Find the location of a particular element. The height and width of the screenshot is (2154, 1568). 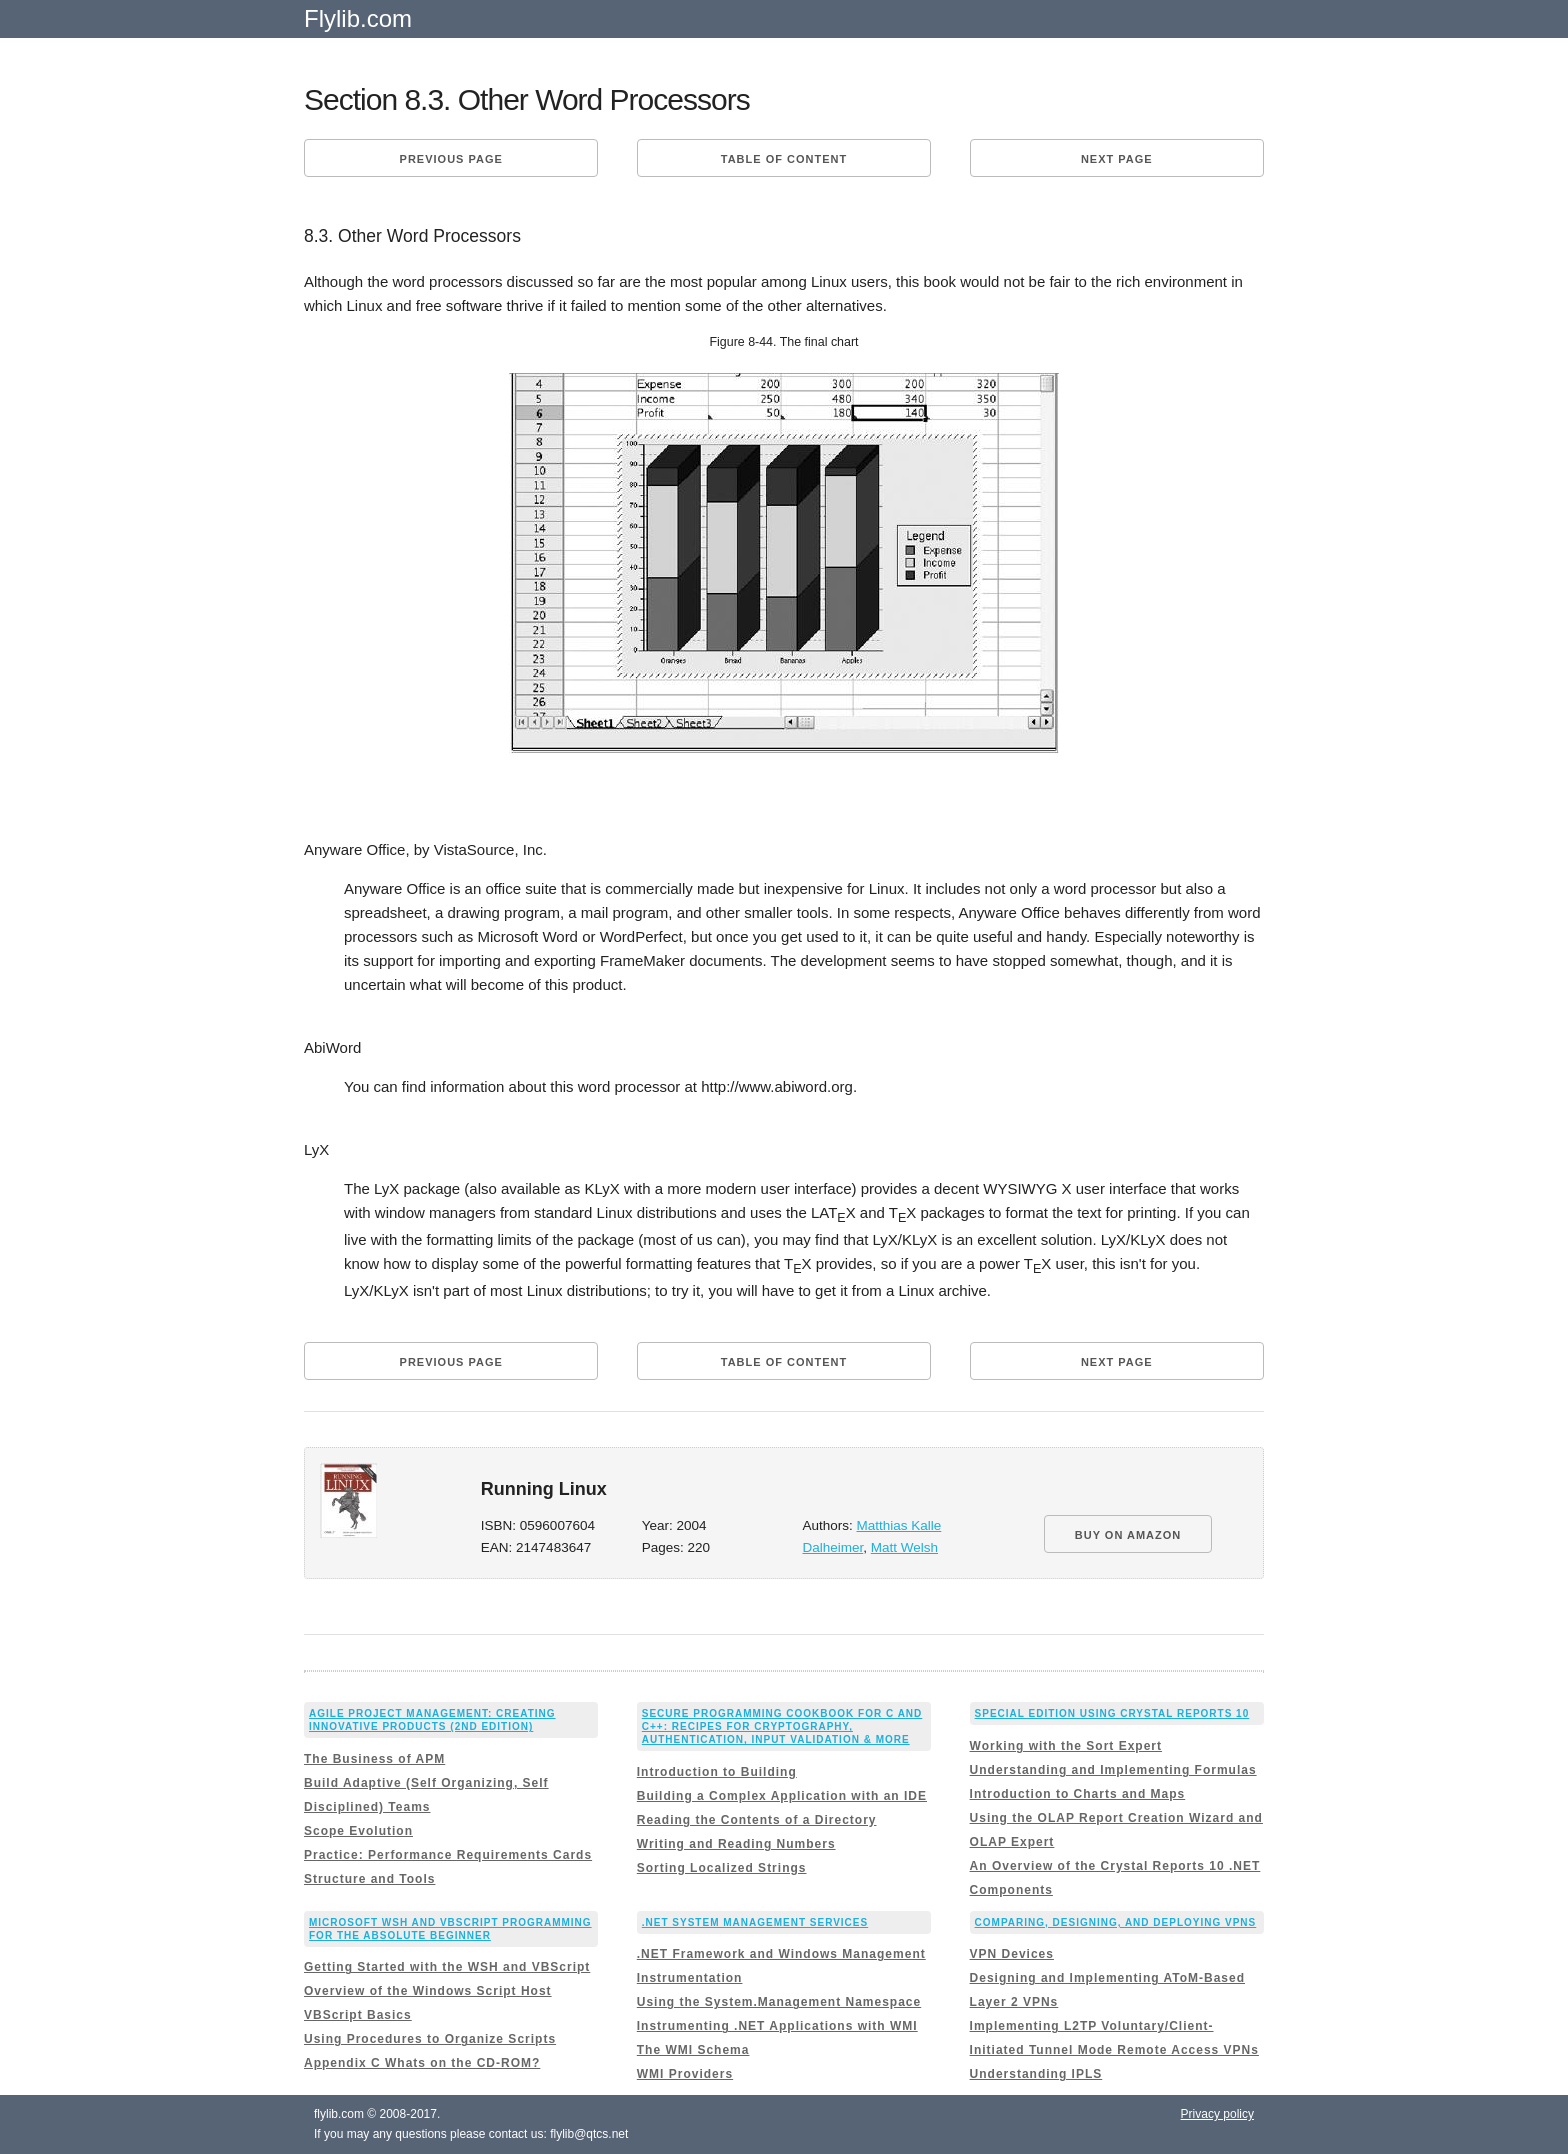

Sorting Localized Strings is located at coordinates (722, 1868).